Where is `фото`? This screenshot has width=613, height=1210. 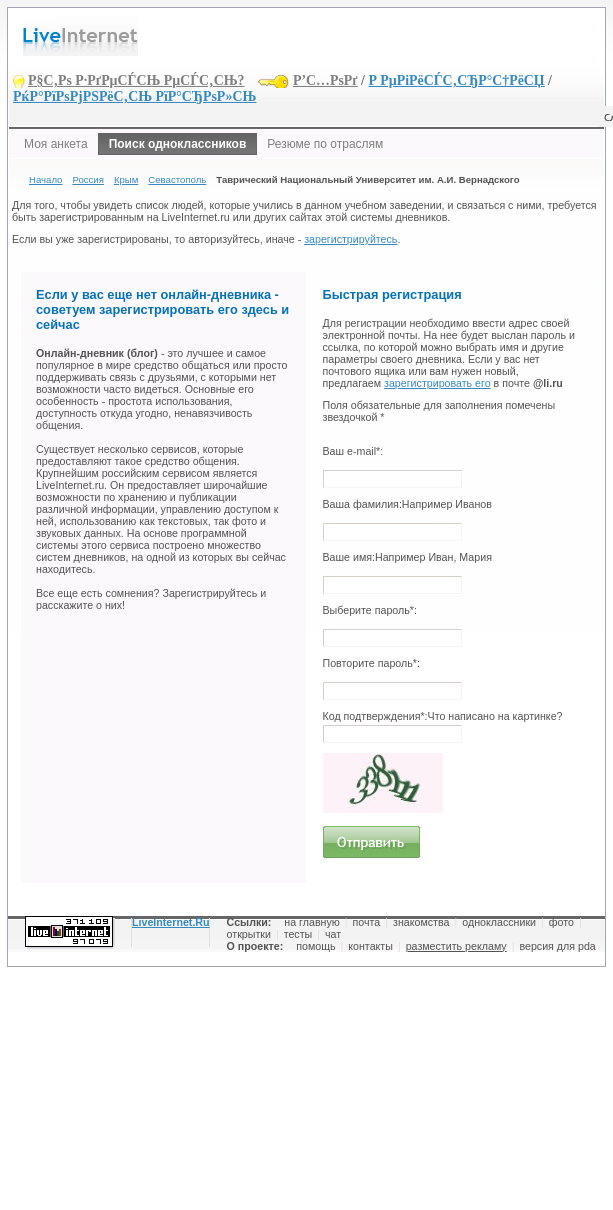
фото is located at coordinates (561, 922).